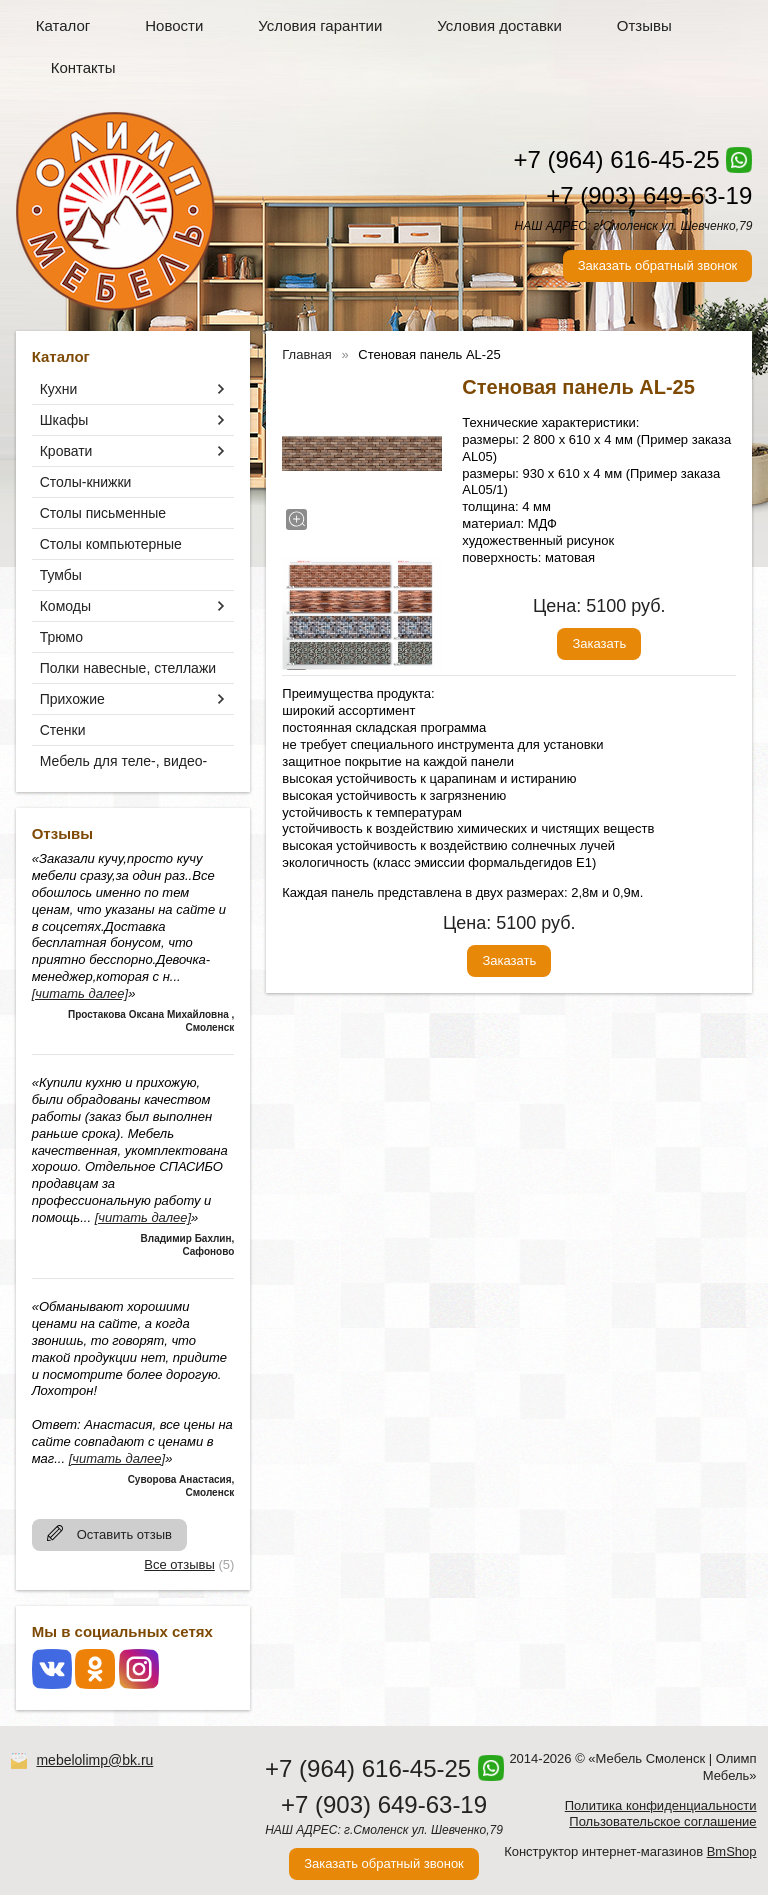 This screenshot has width=768, height=1895. What do you see at coordinates (649, 195) in the screenshot?
I see `+7 (903) 649-63-19` at bounding box center [649, 195].